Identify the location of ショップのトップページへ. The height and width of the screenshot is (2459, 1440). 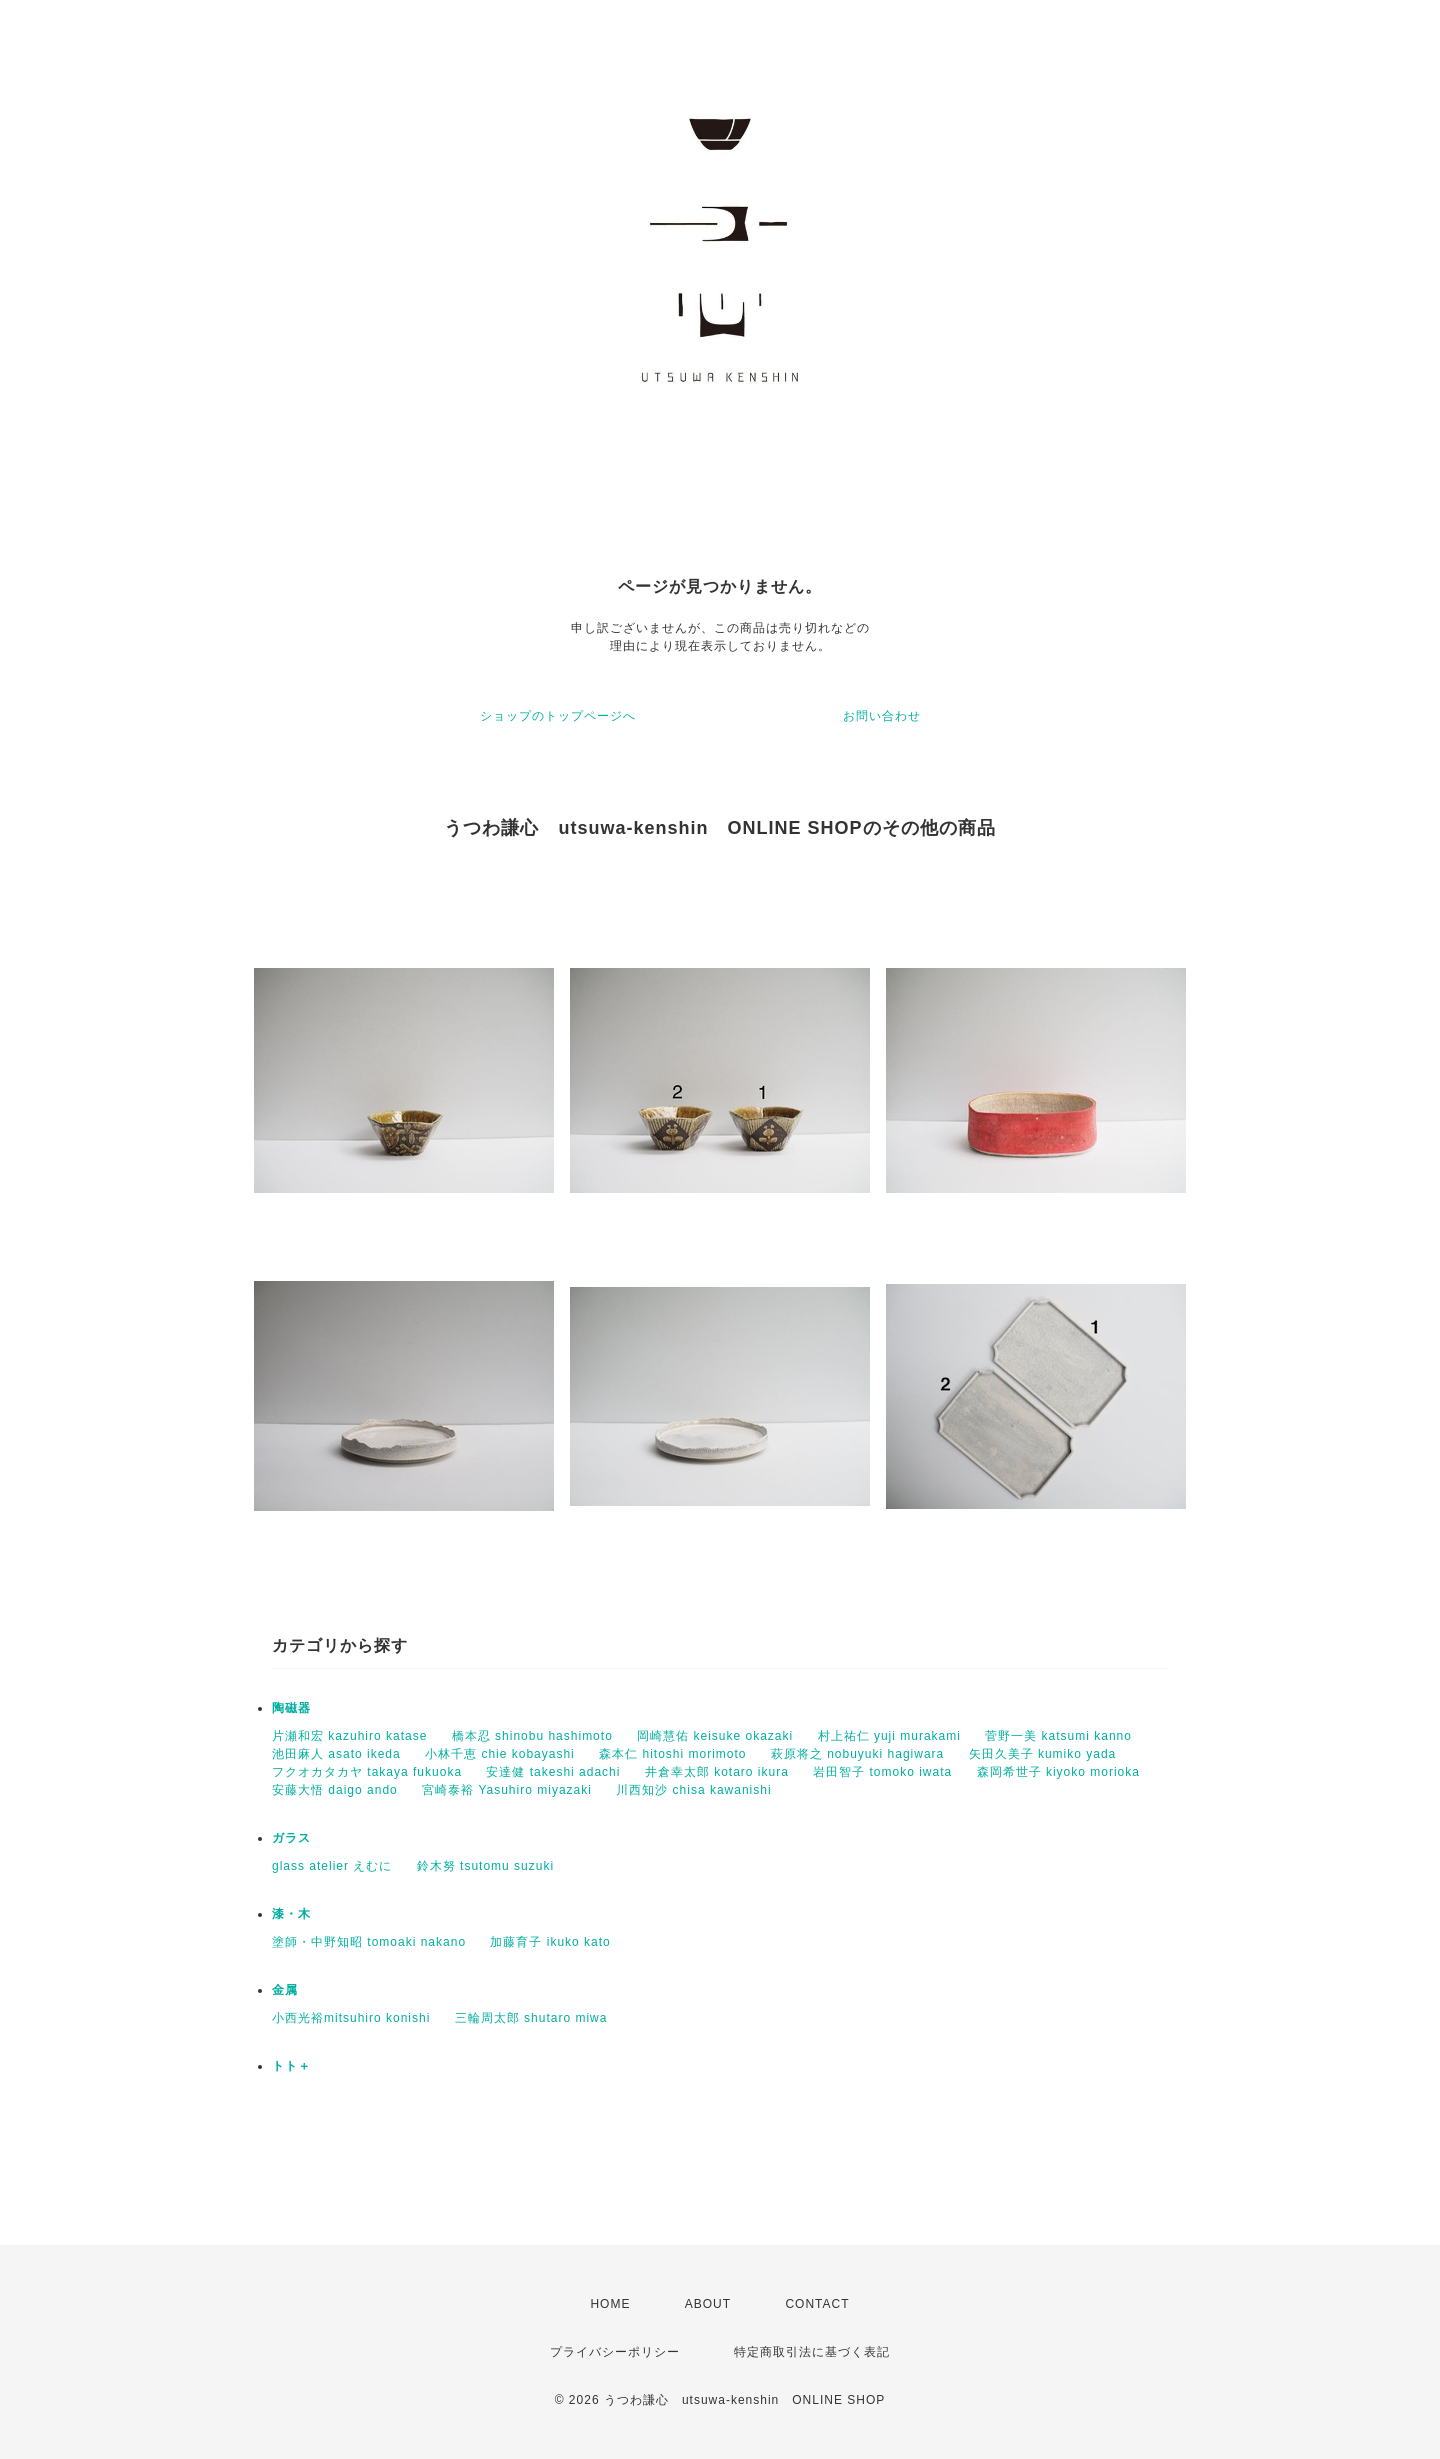
(558, 716).